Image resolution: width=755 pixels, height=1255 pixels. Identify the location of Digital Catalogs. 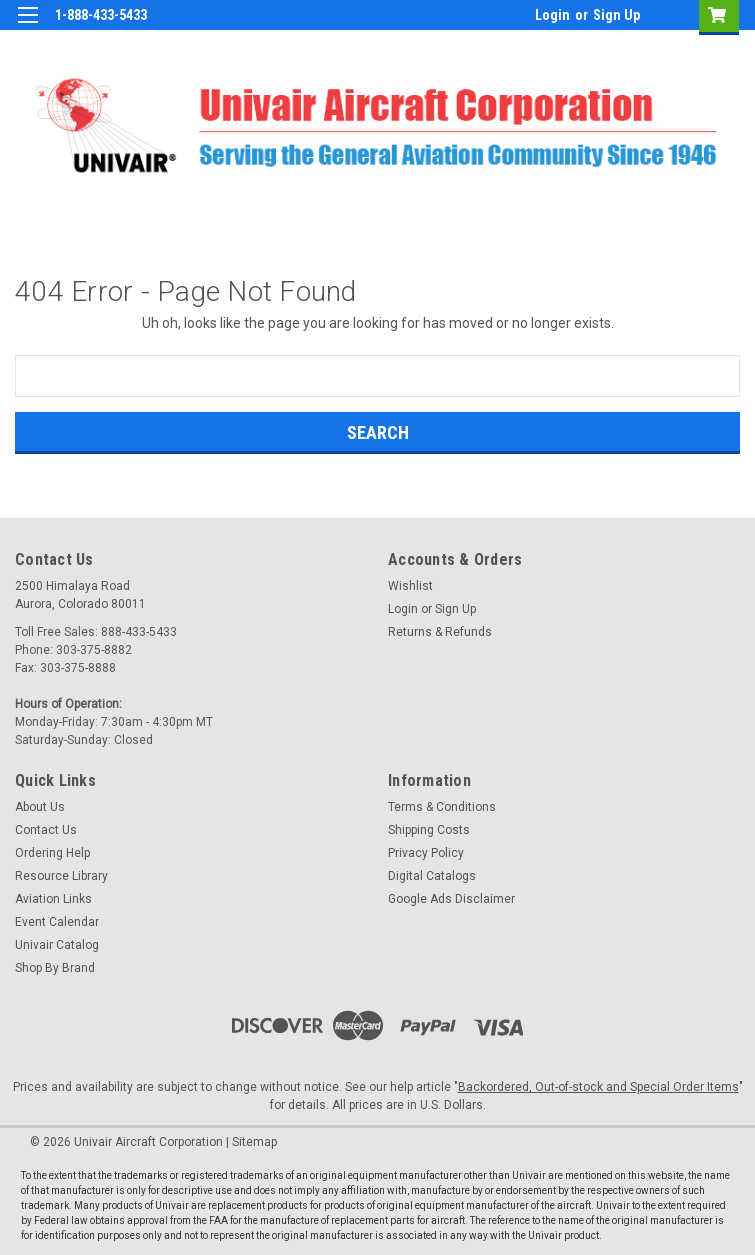
(432, 876).